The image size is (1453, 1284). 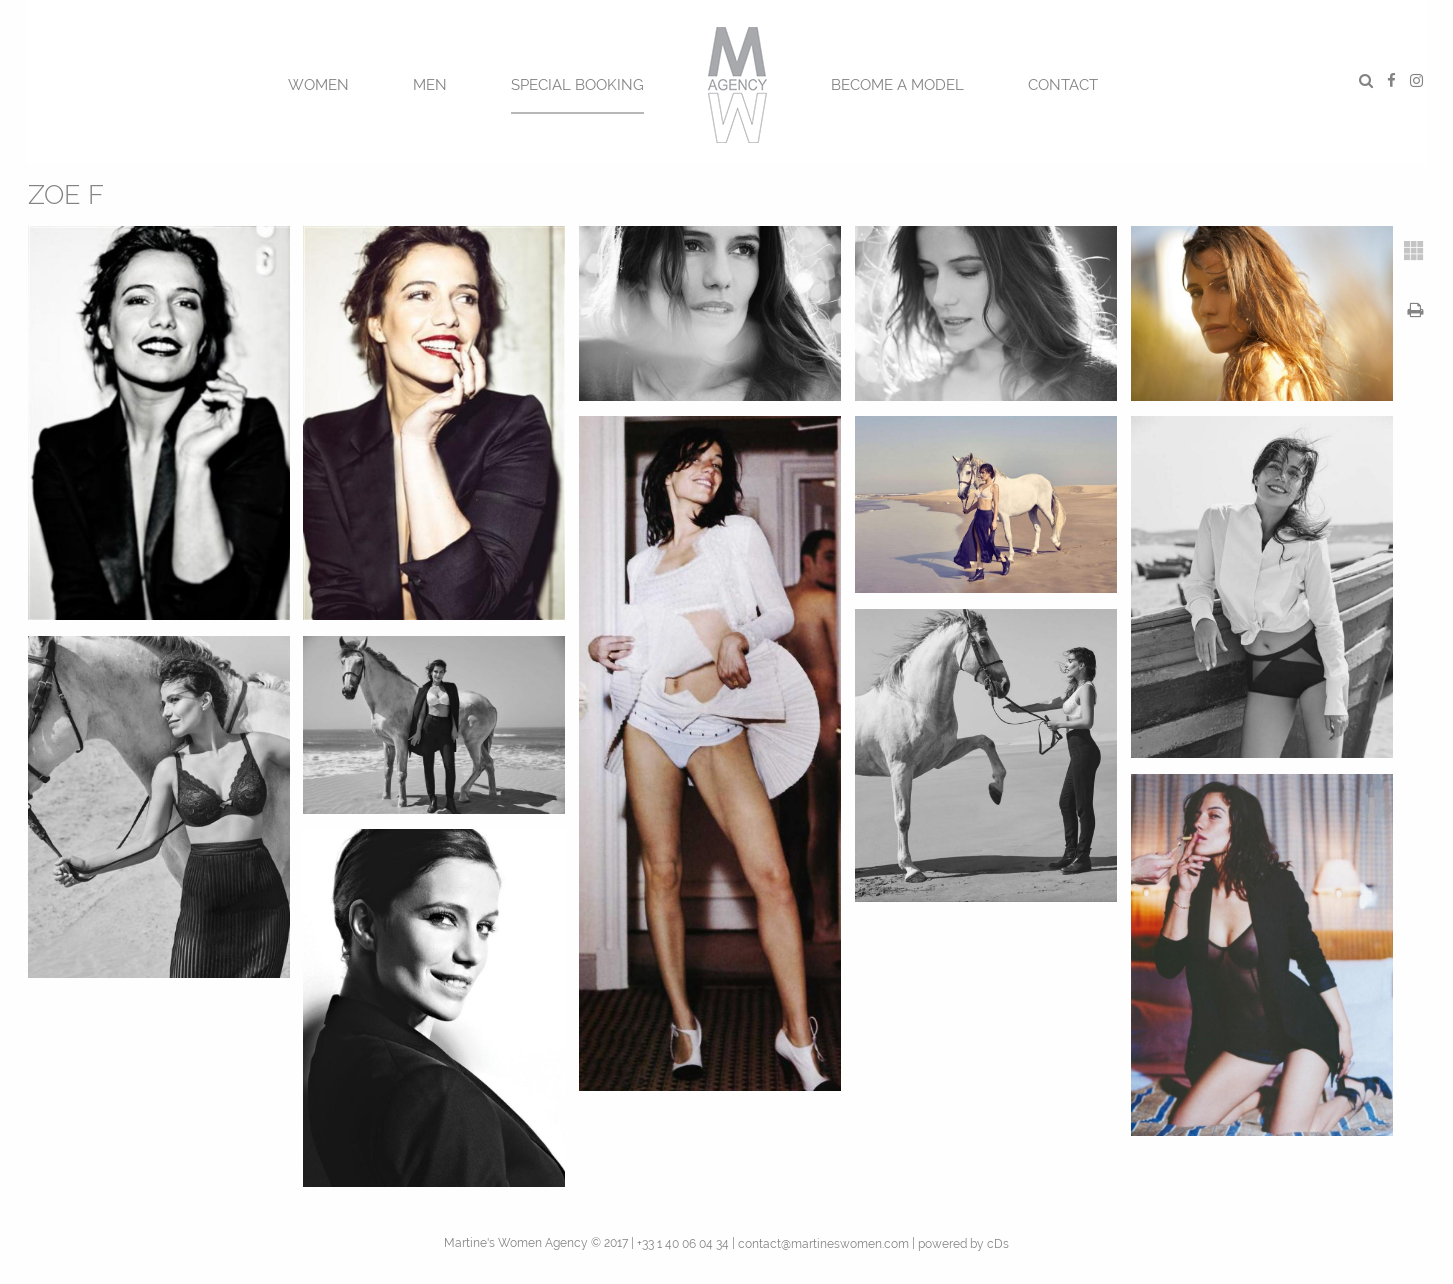 What do you see at coordinates (897, 85) in the screenshot?
I see `BECOME A MODEL` at bounding box center [897, 85].